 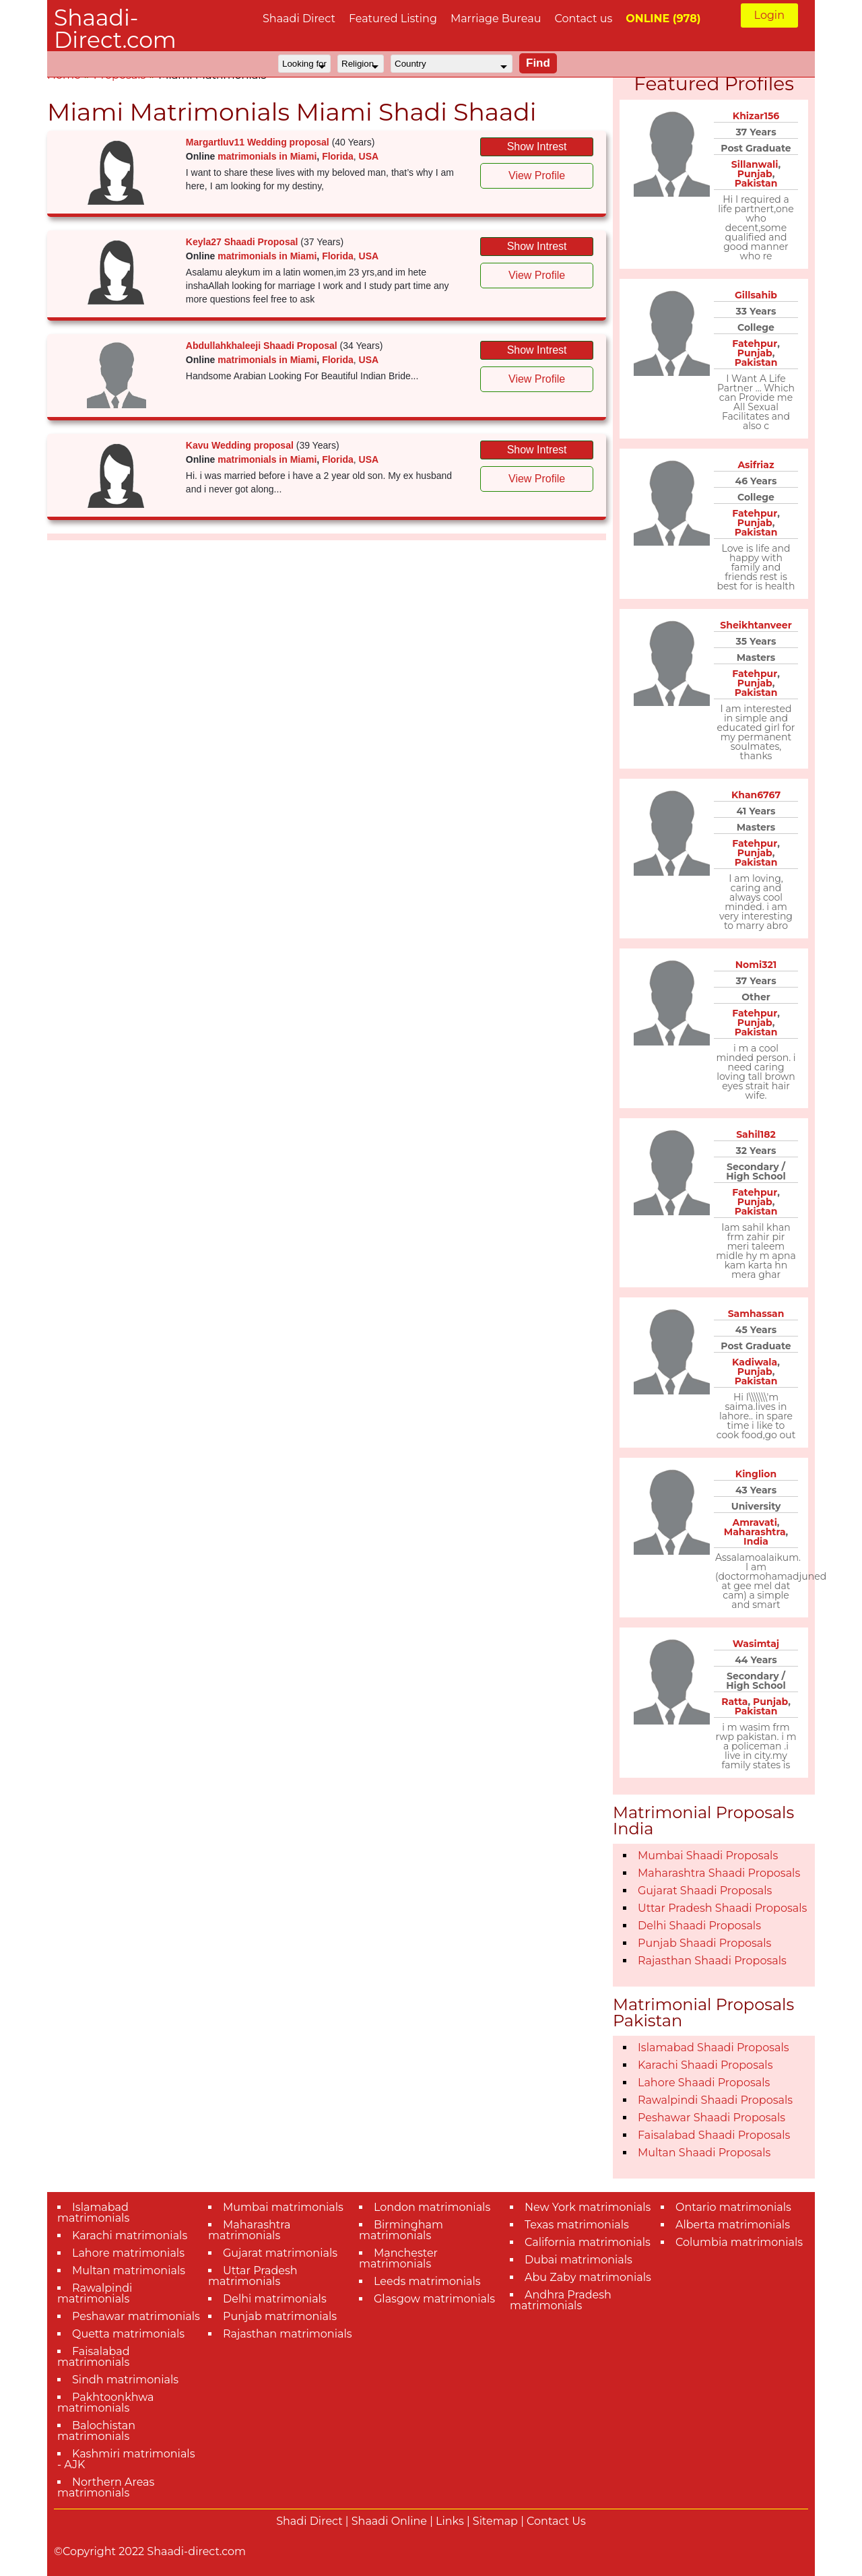 What do you see at coordinates (427, 2281) in the screenshot?
I see `Leeds matrimonials` at bounding box center [427, 2281].